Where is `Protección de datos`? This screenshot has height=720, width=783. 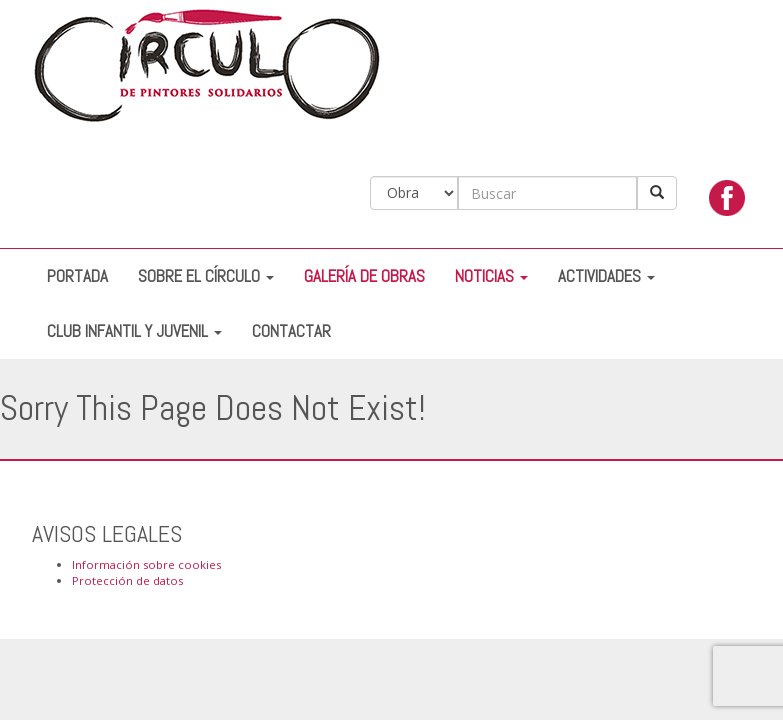 Protección de datos is located at coordinates (127, 580).